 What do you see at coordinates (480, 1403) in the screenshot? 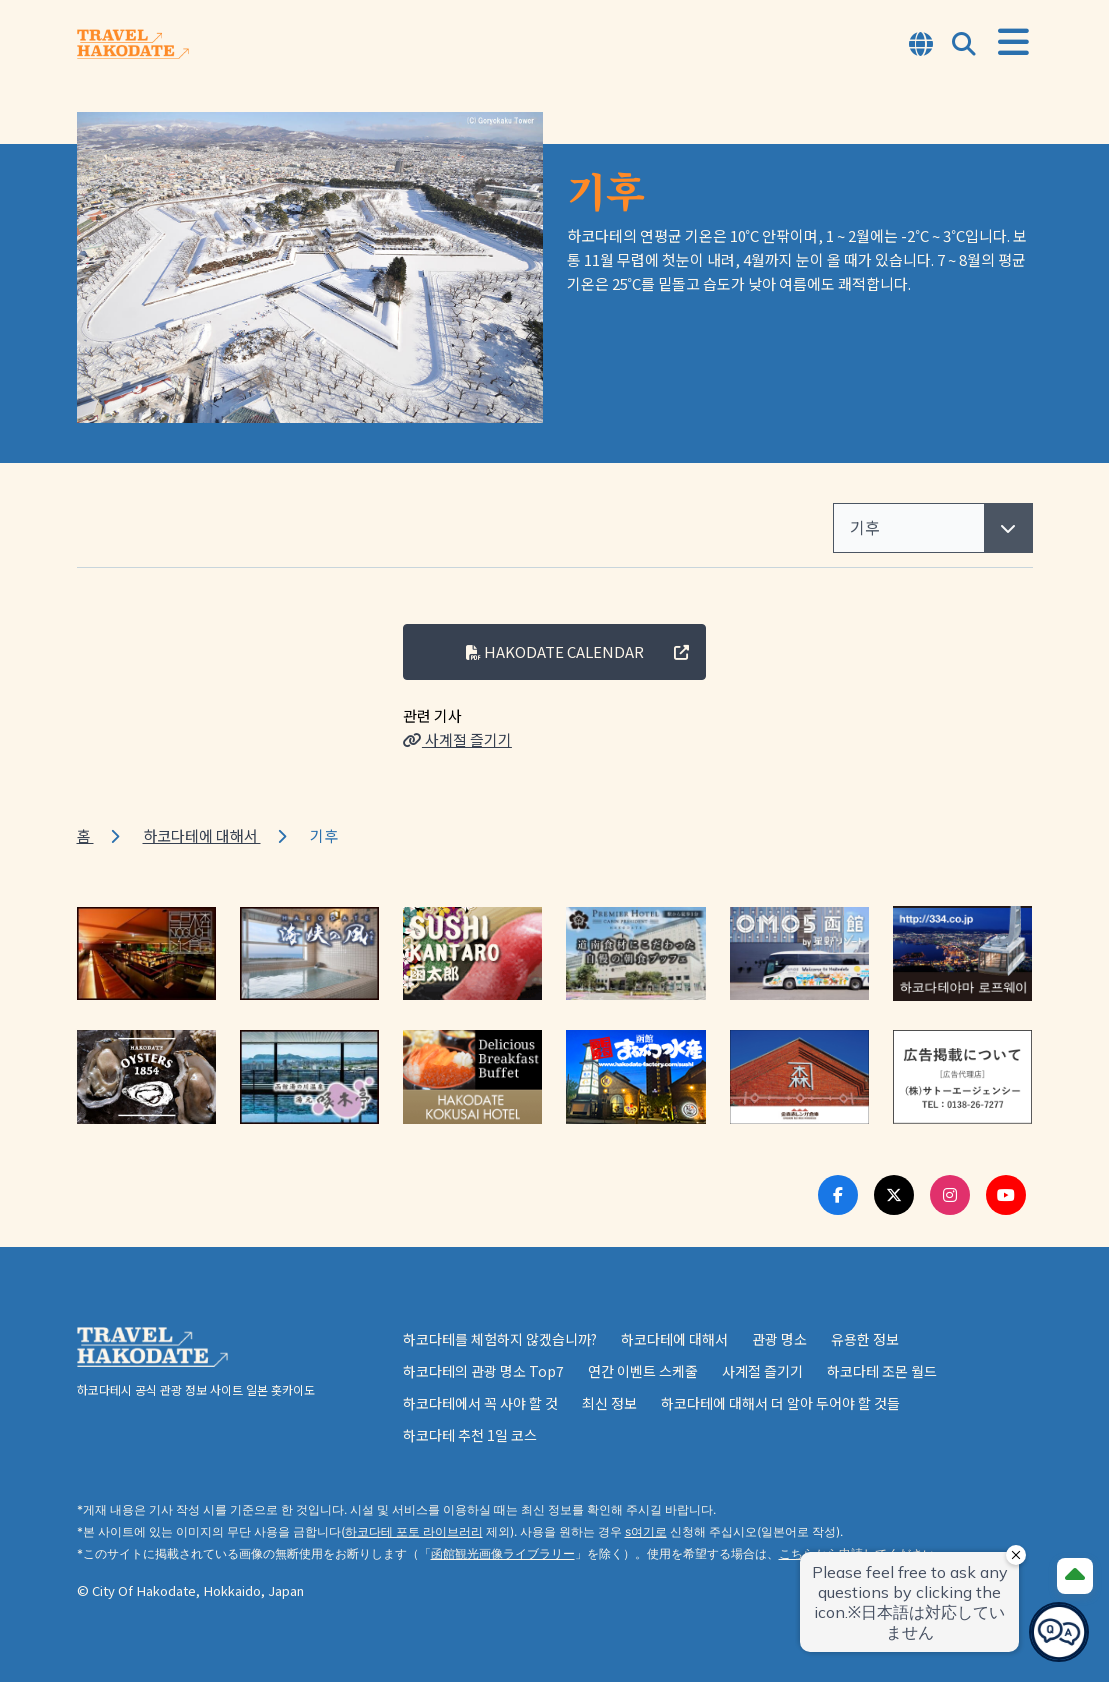
I see `하코다테에서 꼭 사야 할 것` at bounding box center [480, 1403].